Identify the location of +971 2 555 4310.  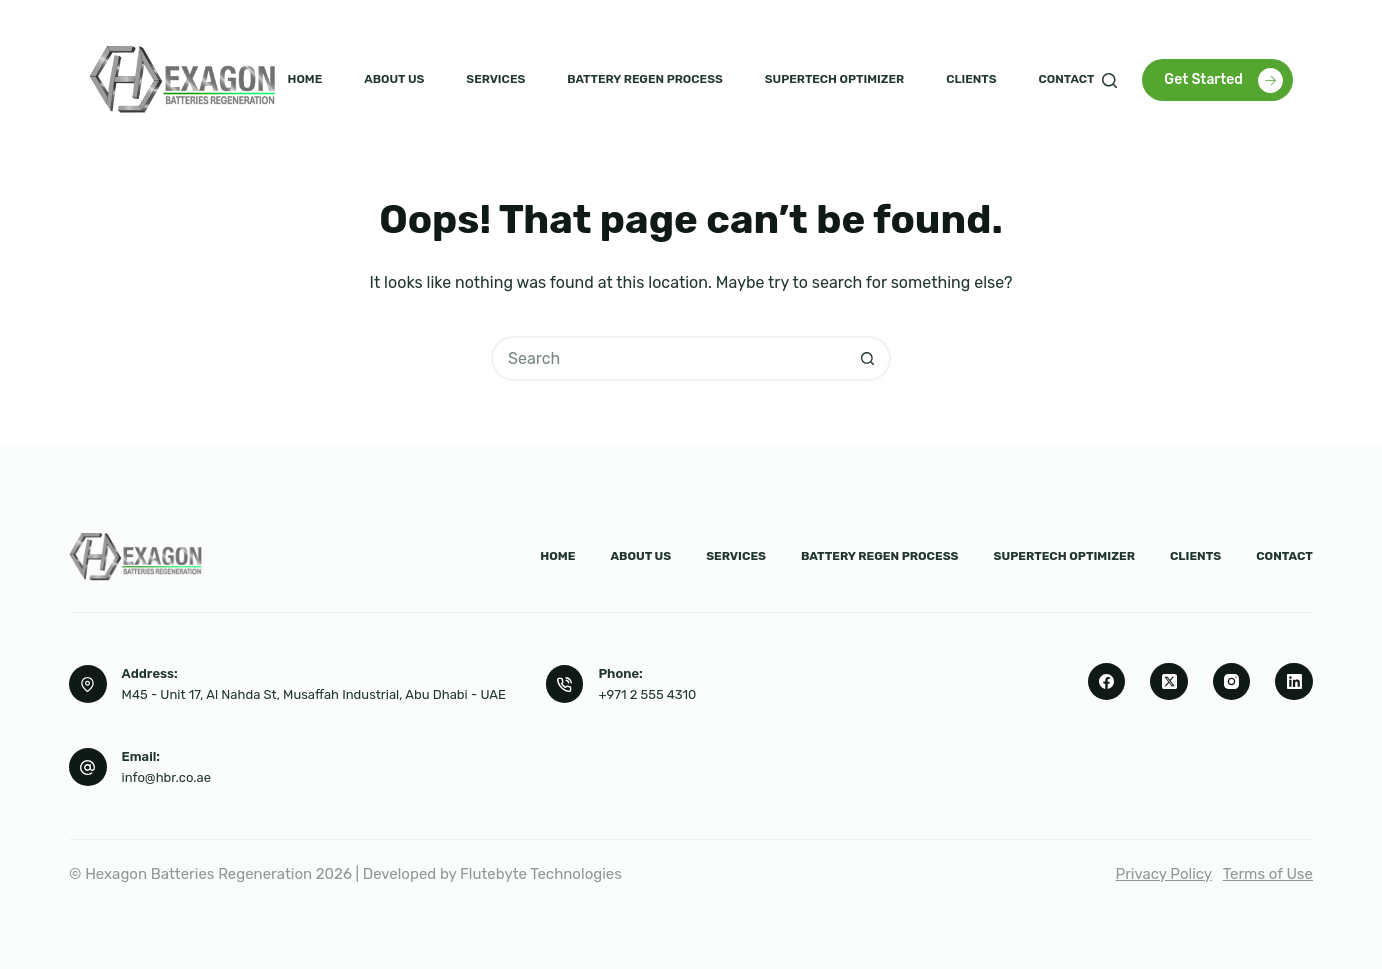
(647, 694).